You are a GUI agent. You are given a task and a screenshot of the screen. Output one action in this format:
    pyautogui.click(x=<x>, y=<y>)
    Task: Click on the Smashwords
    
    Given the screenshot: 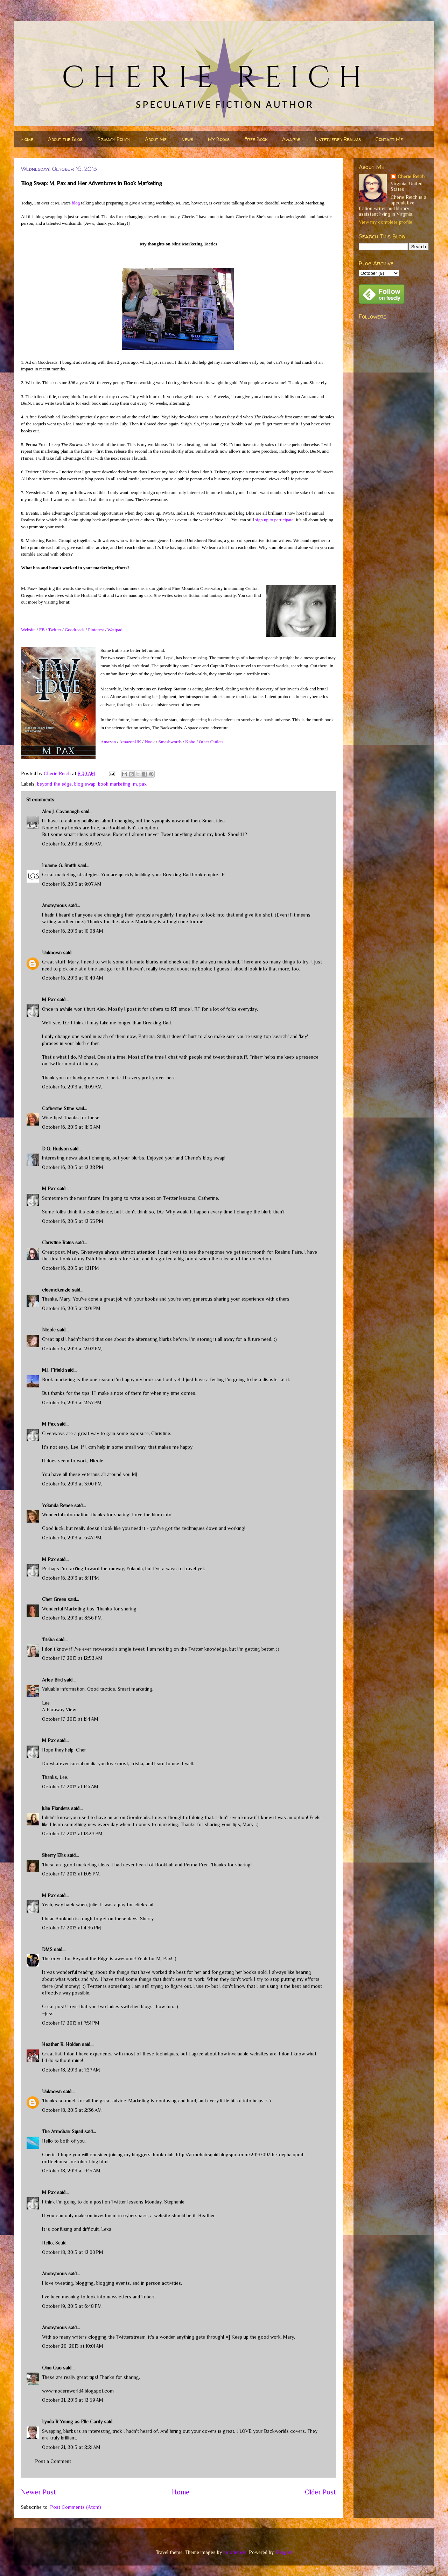 What is the action you would take?
    pyautogui.click(x=169, y=741)
    